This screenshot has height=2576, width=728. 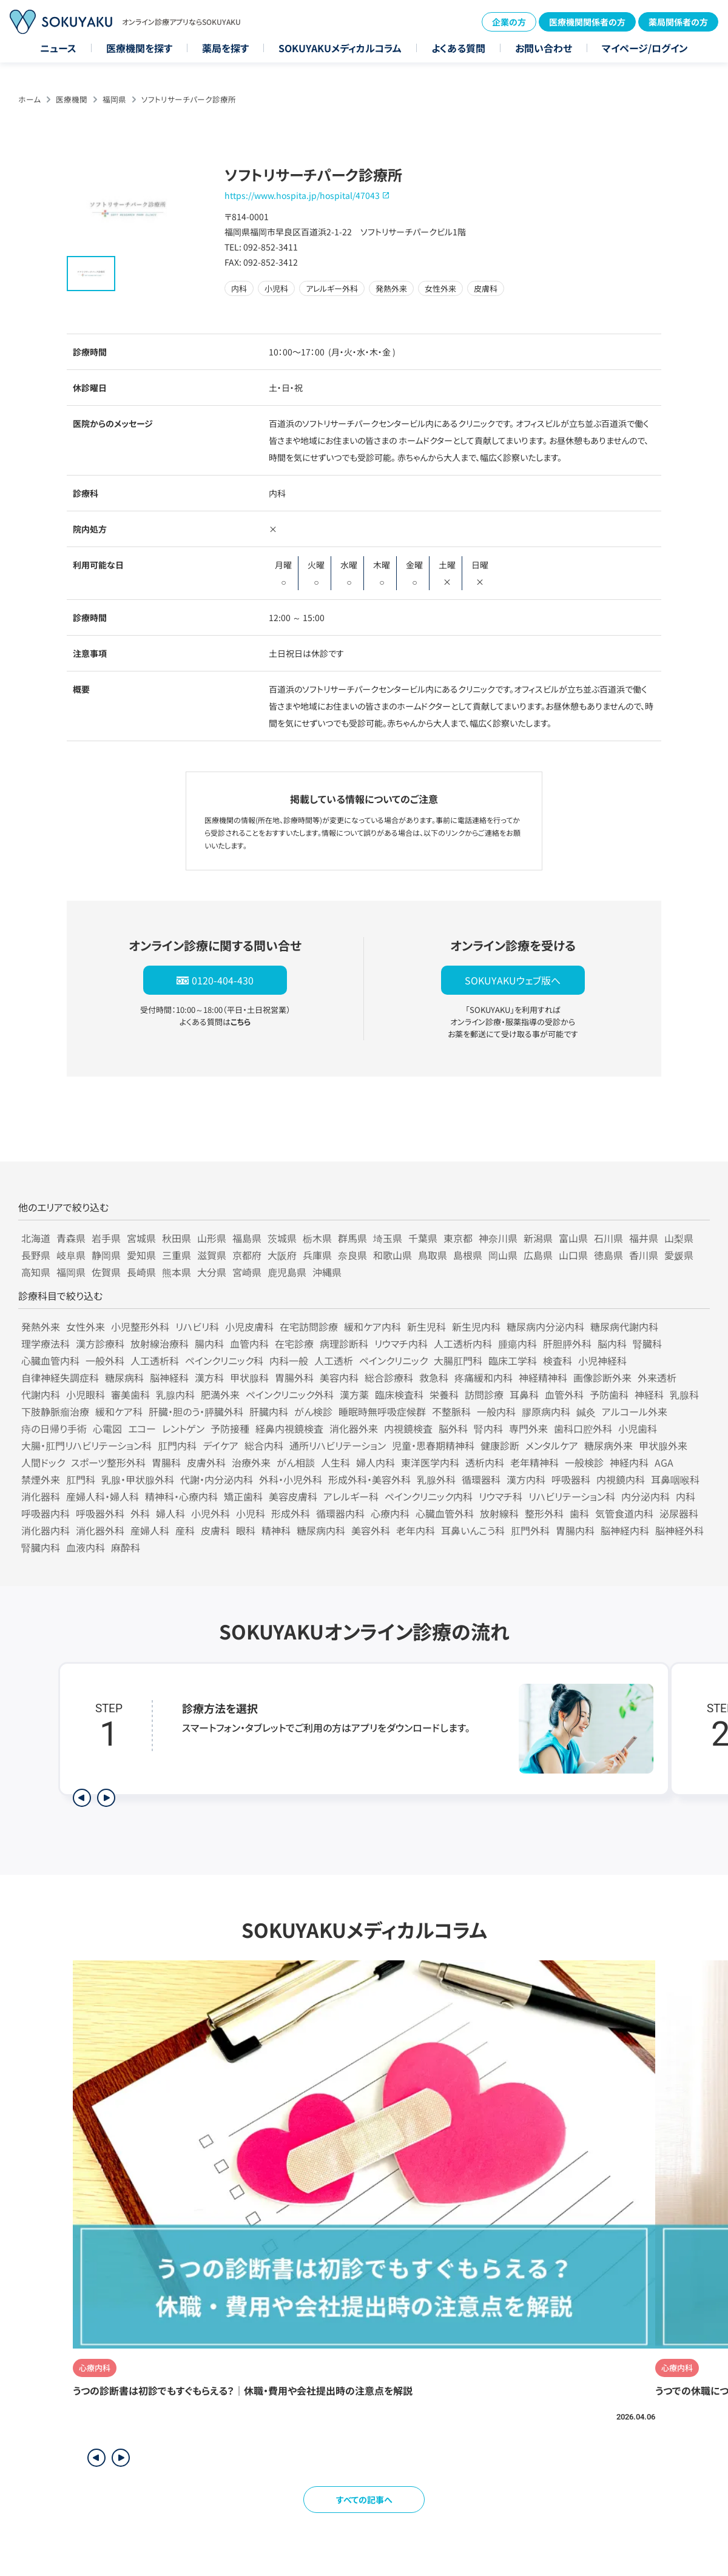 I want to click on 脳神経内科, so click(x=625, y=1530).